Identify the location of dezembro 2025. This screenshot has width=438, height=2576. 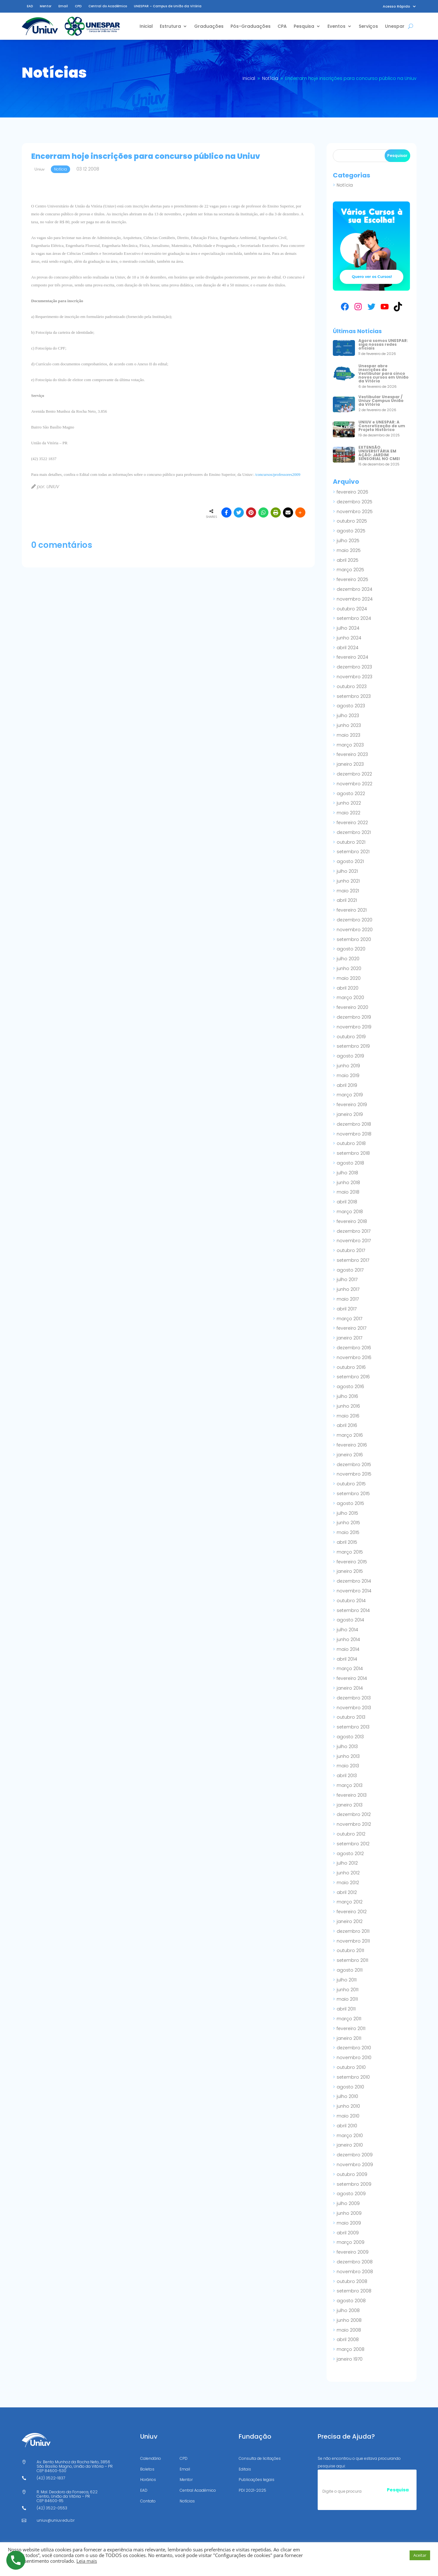
(354, 502).